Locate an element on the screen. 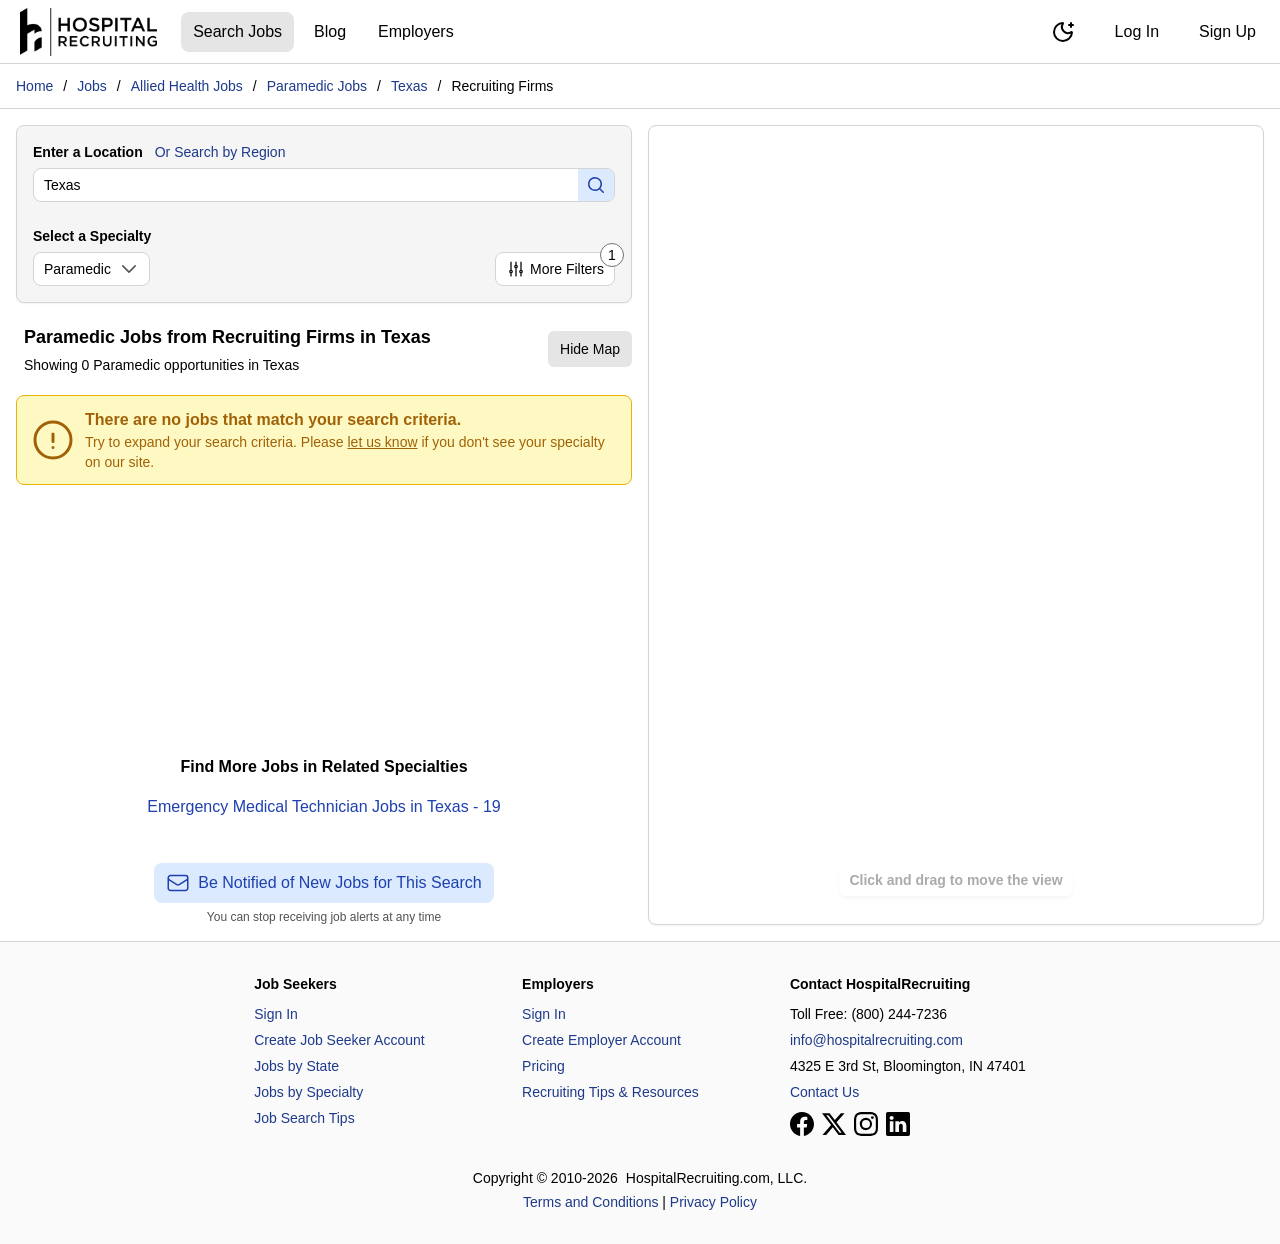 Image resolution: width=1280 pixels, height=1244 pixels. Recruiting Tips & Resources is located at coordinates (610, 1092).